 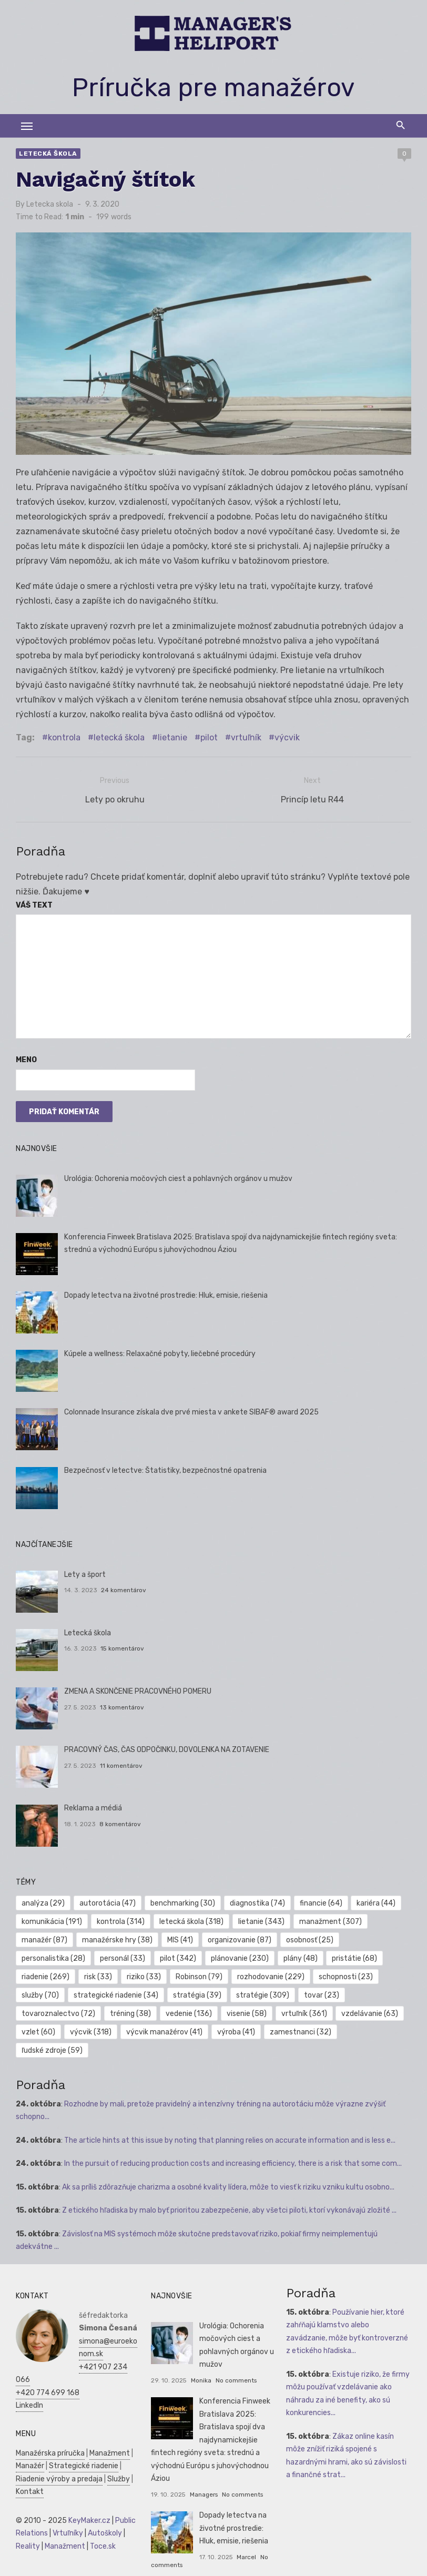 I want to click on pilot [pilot (342 položiek)], so click(x=176, y=1956).